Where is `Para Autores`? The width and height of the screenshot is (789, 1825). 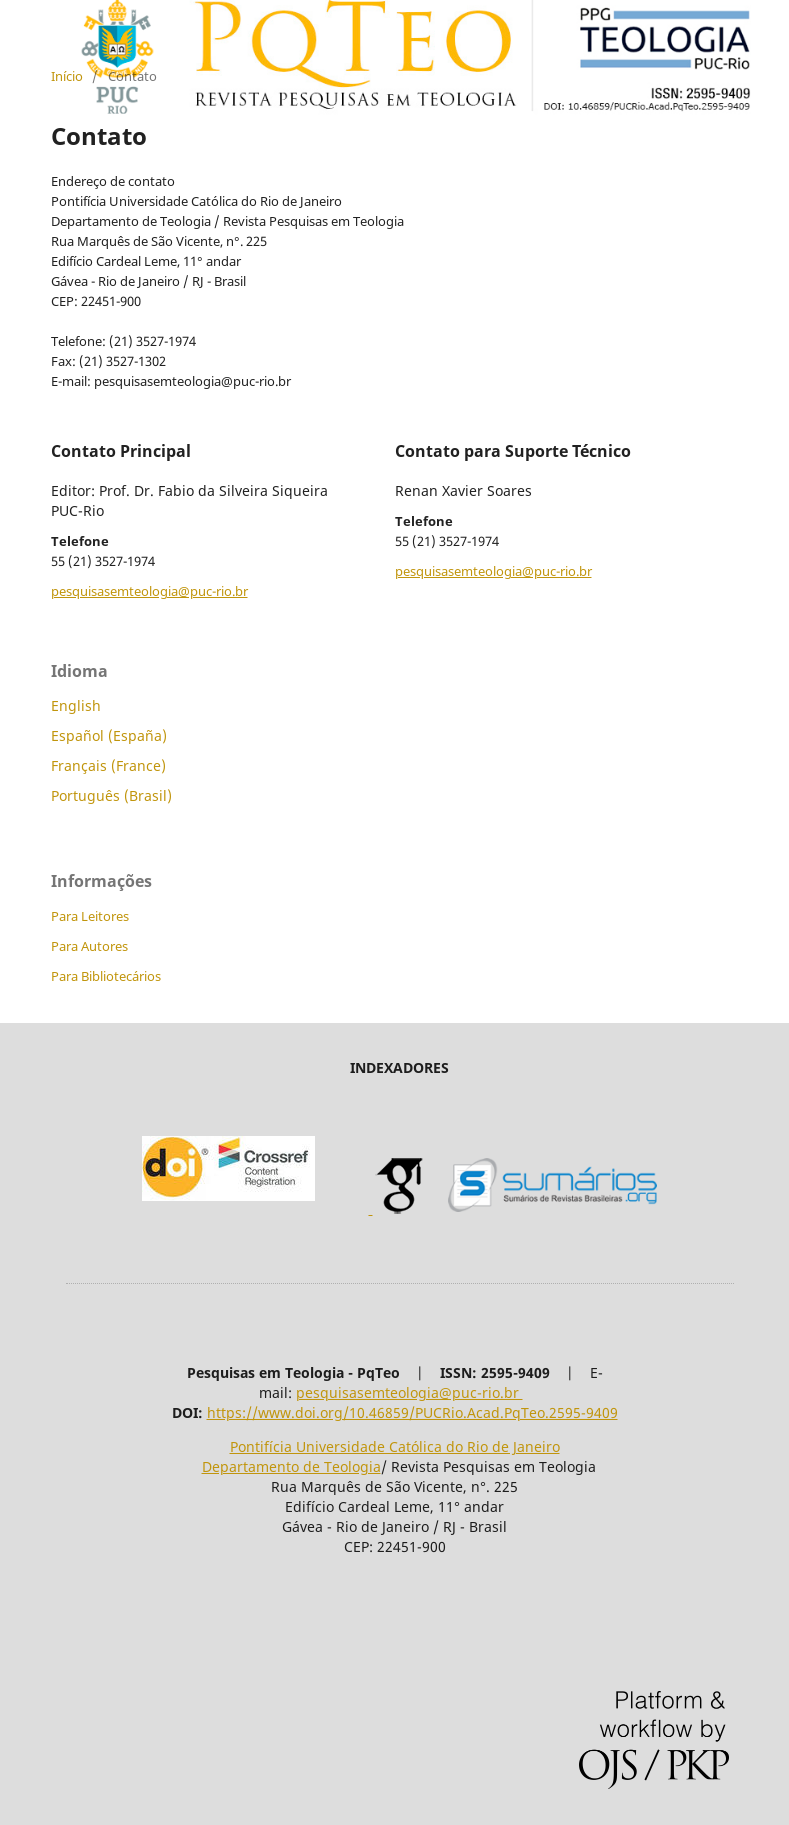
Para Autores is located at coordinates (89, 946).